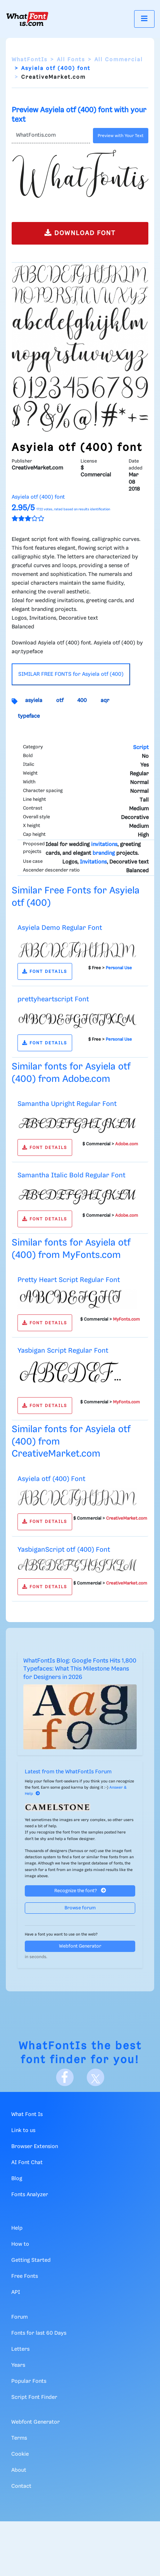 This screenshot has height=2576, width=160. I want to click on About, so click(18, 2470).